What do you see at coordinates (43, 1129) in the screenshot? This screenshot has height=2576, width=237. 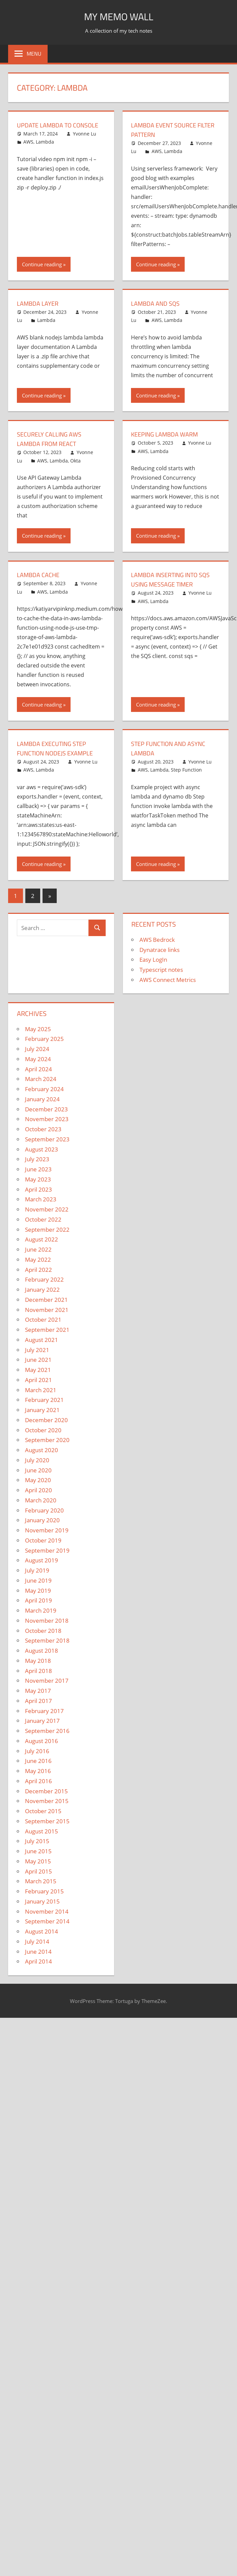 I see `October 2023` at bounding box center [43, 1129].